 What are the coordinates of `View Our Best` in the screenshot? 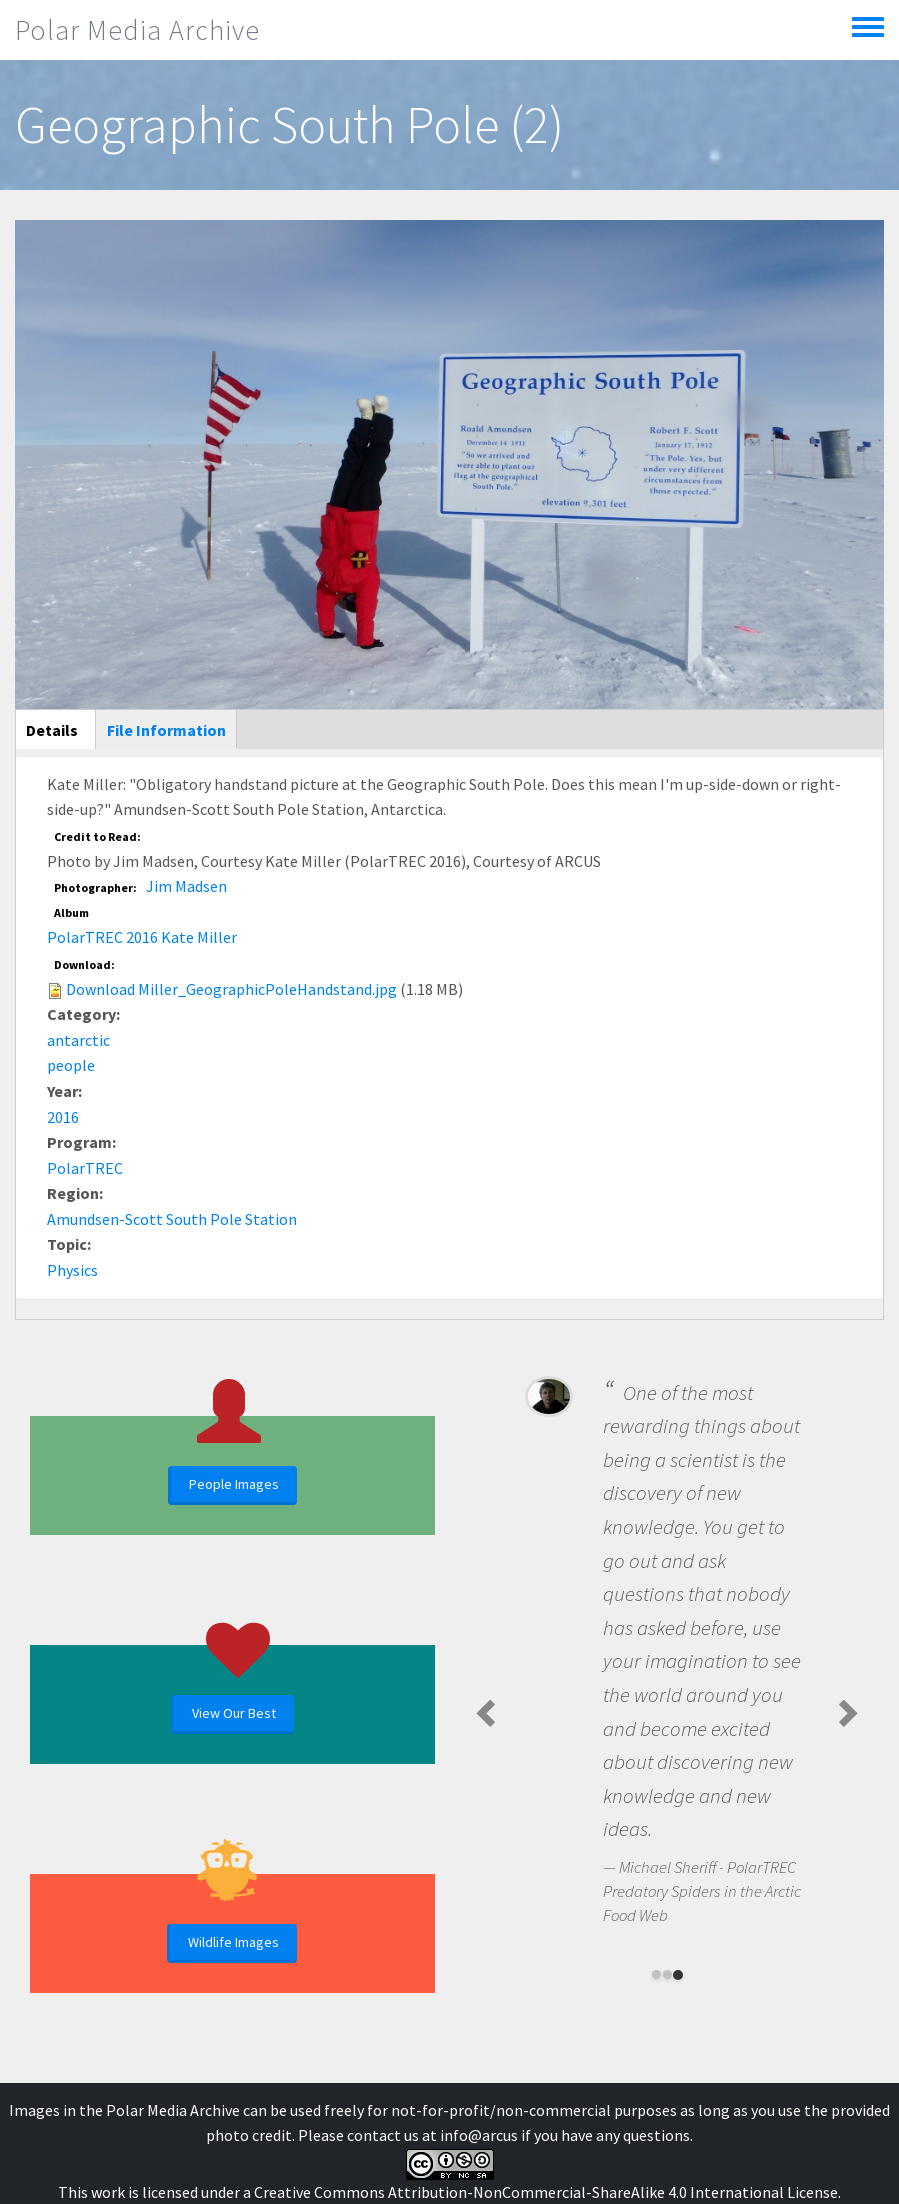 It's located at (234, 1713).